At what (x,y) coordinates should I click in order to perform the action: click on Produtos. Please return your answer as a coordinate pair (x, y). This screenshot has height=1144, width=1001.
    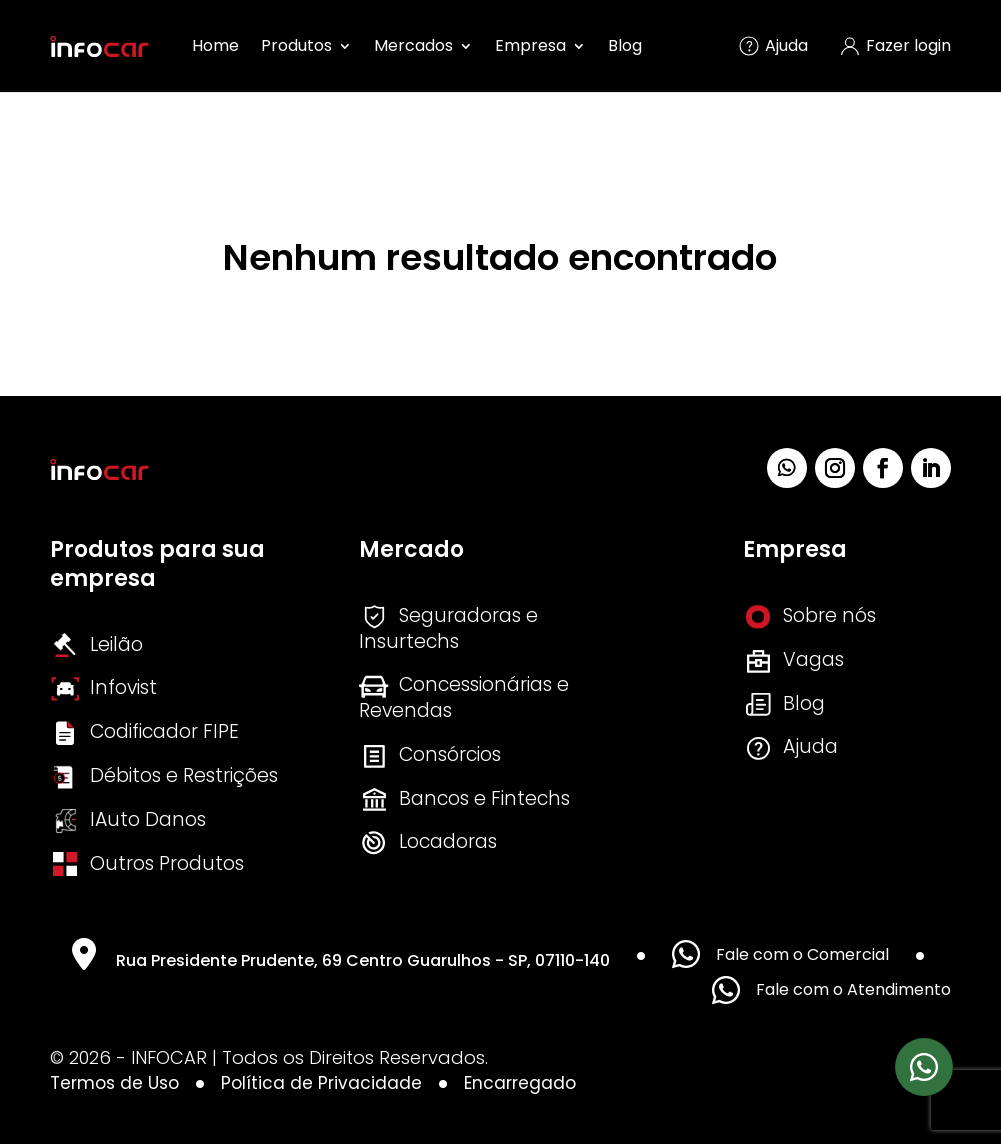
    Looking at the image, I should click on (296, 45).